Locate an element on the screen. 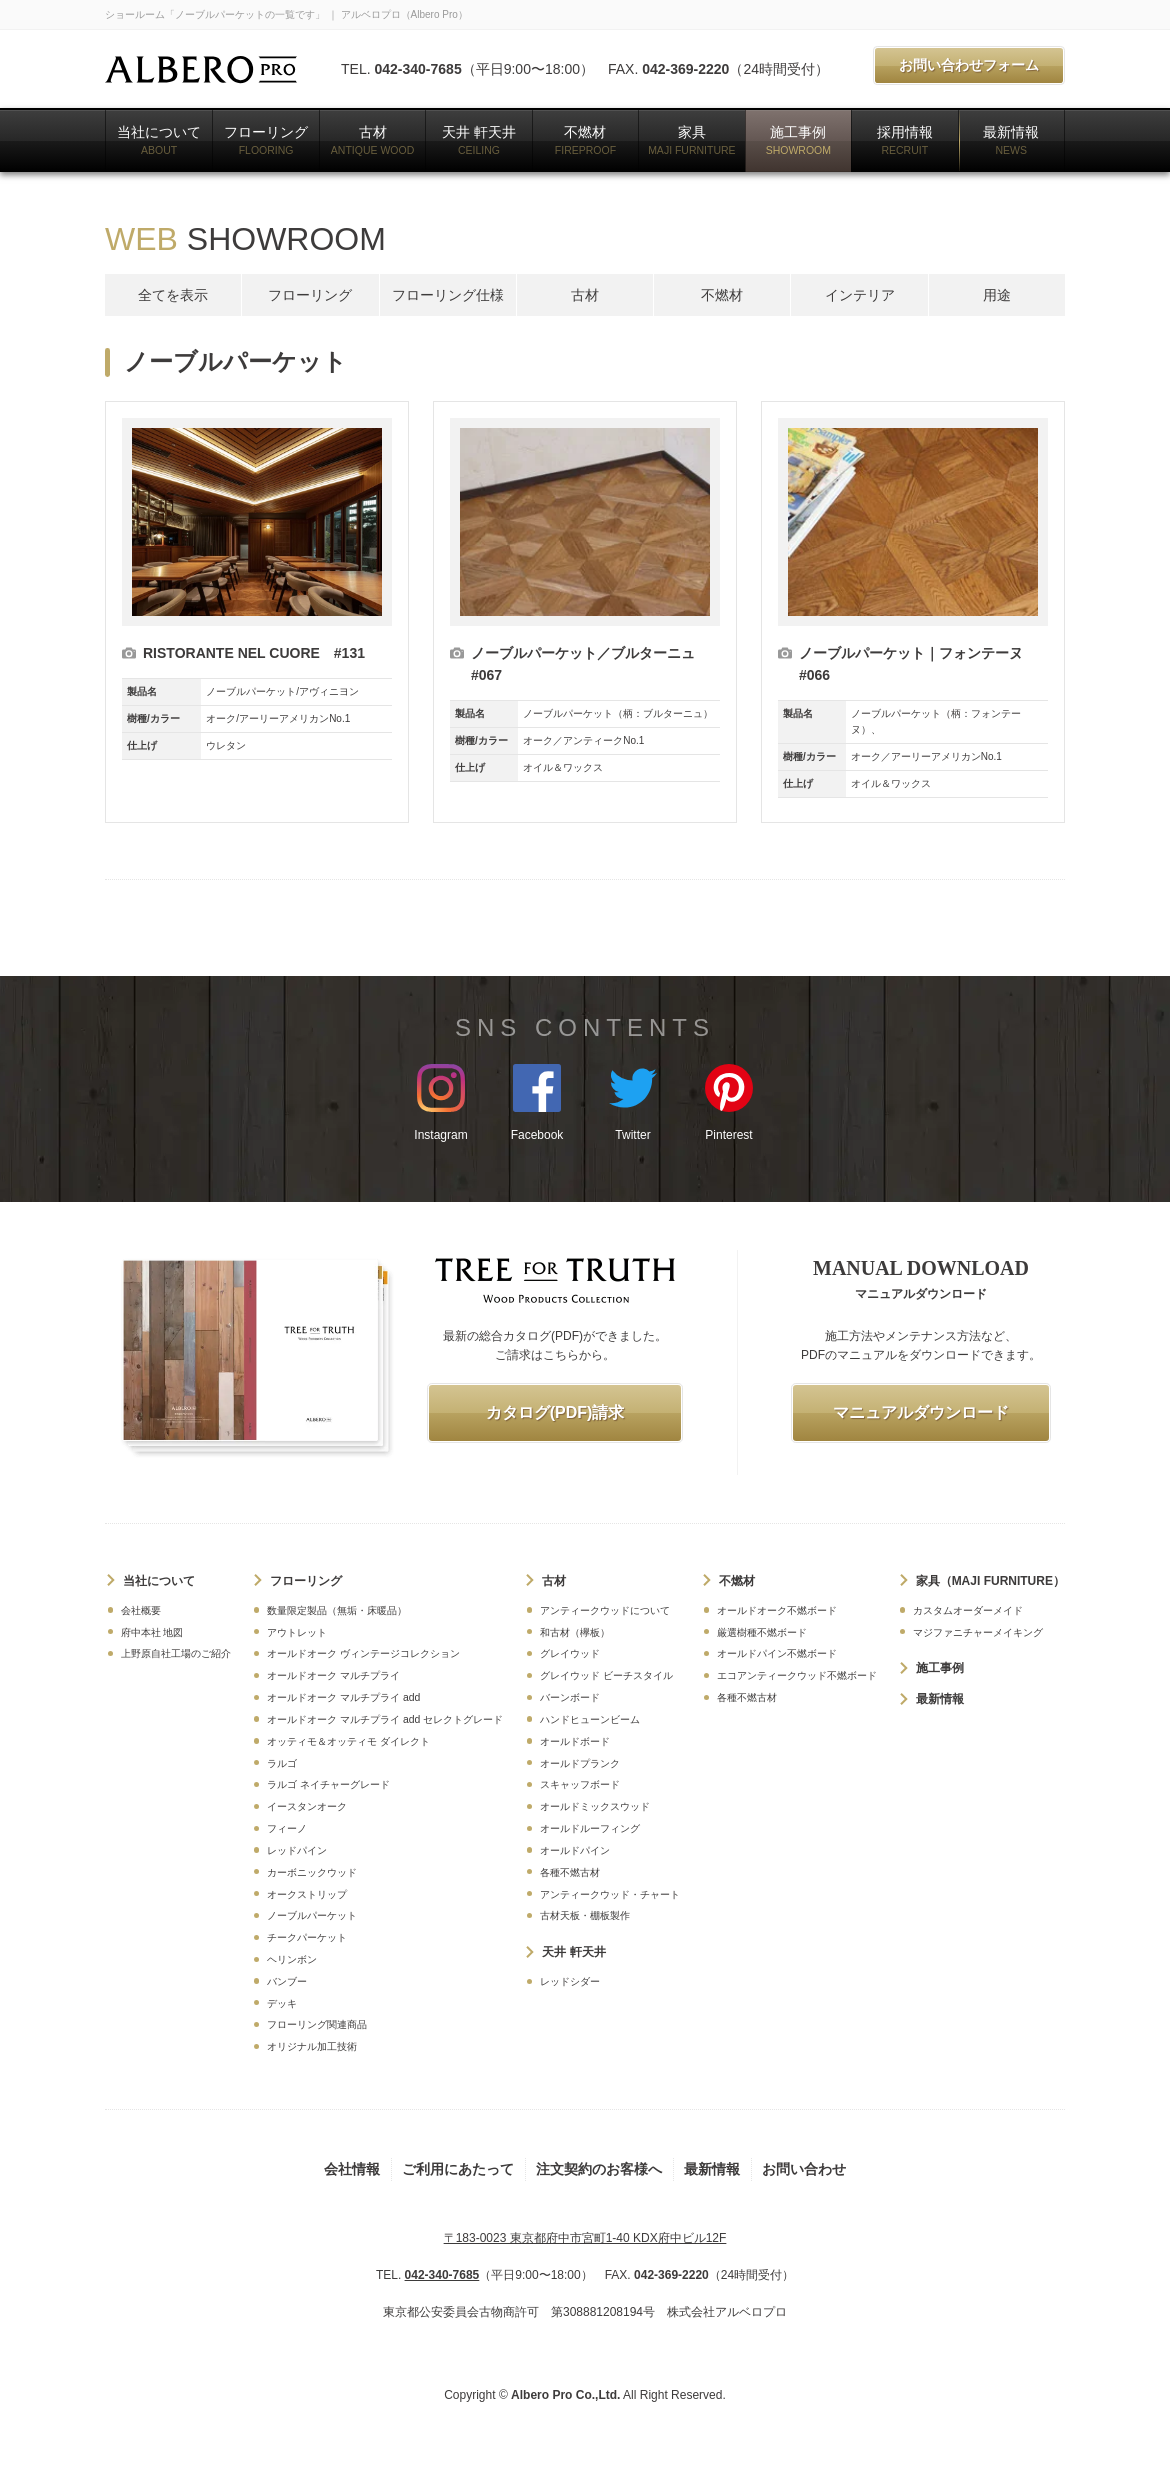 Image resolution: width=1170 pixels, height=2469 pixels. インテリア is located at coordinates (860, 295).